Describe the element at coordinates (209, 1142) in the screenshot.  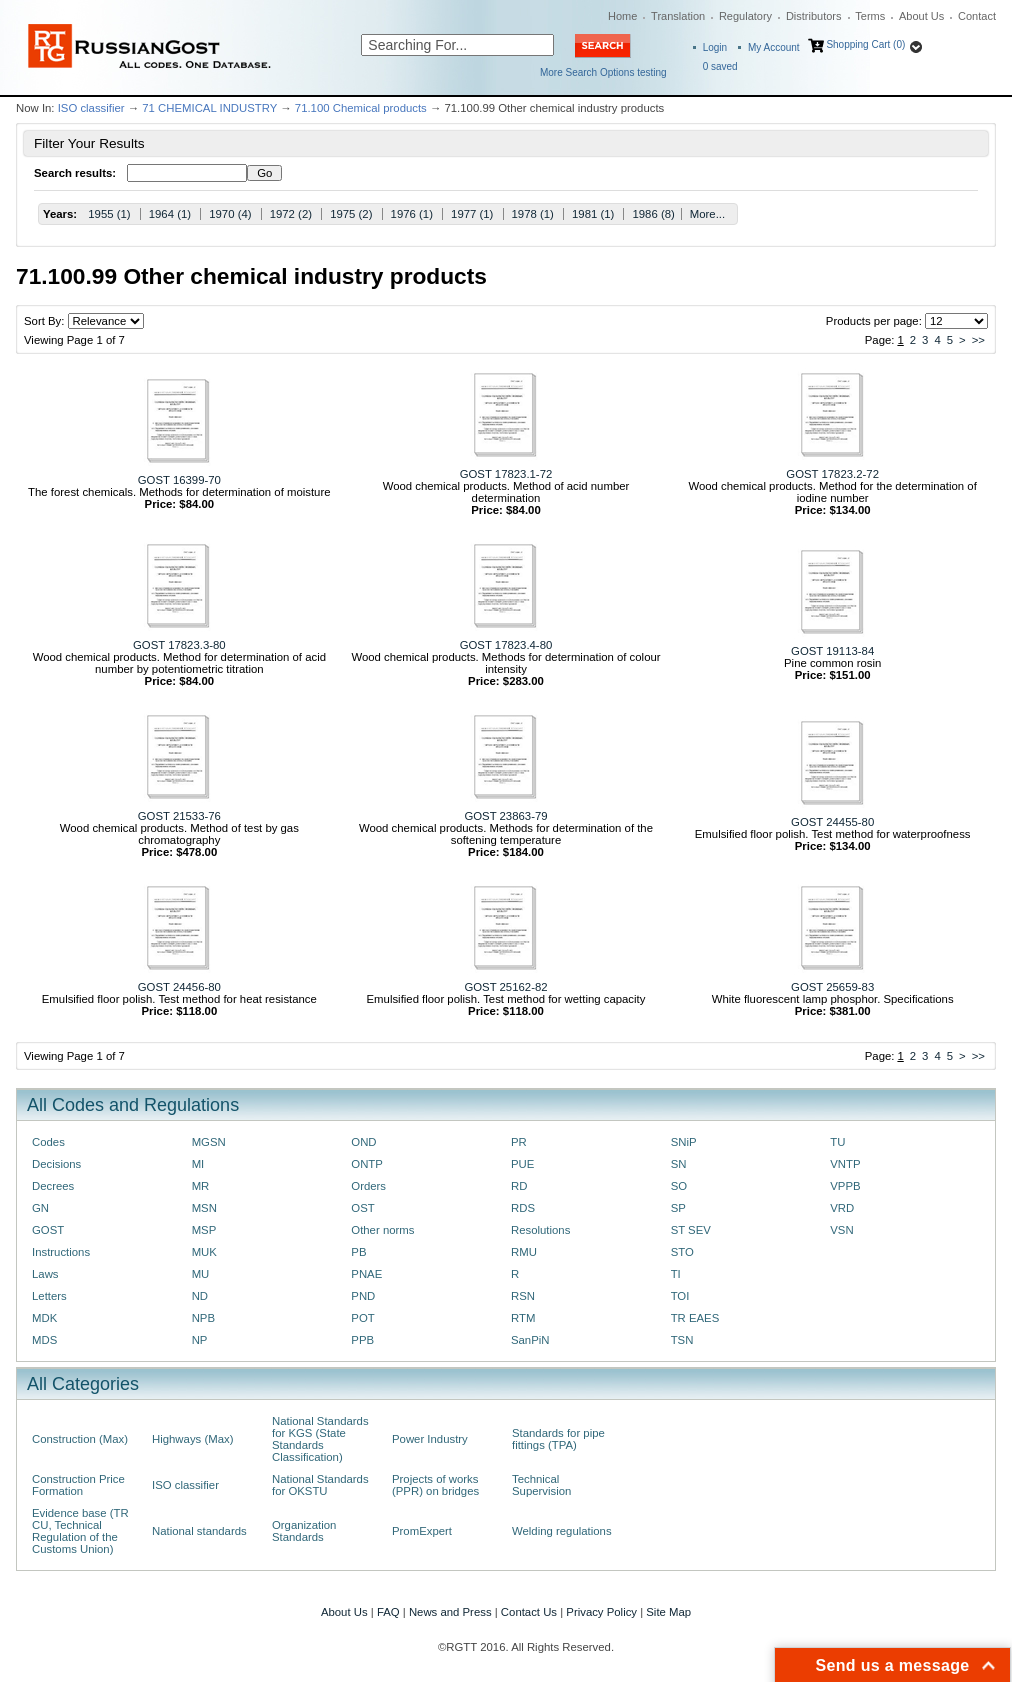
I see `MGSN` at that location.